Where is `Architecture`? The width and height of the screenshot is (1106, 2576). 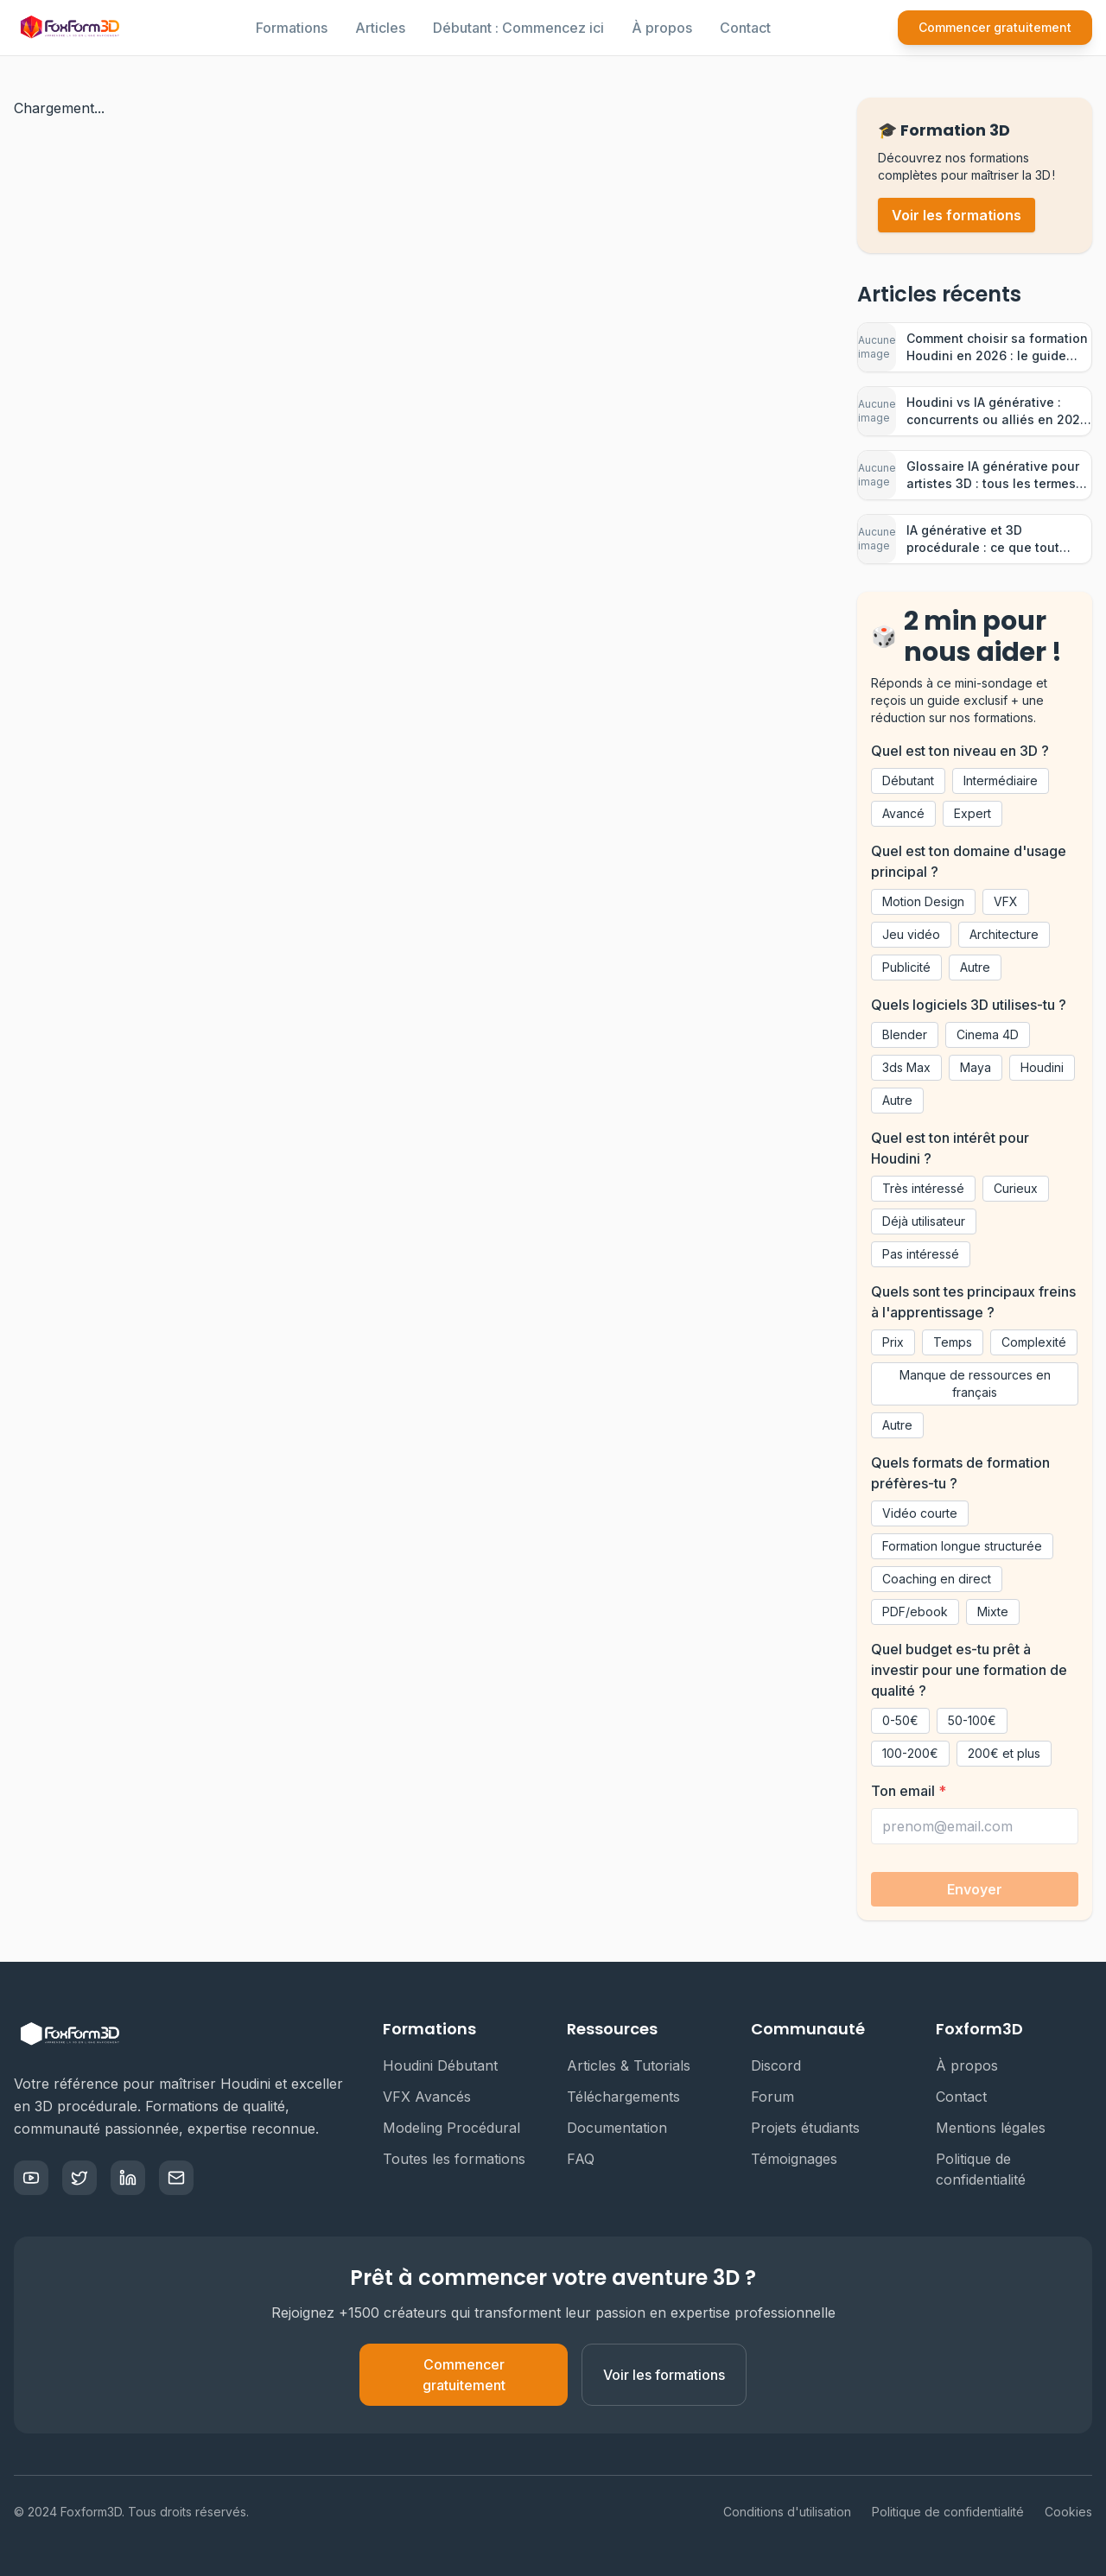
Architecture is located at coordinates (1004, 934).